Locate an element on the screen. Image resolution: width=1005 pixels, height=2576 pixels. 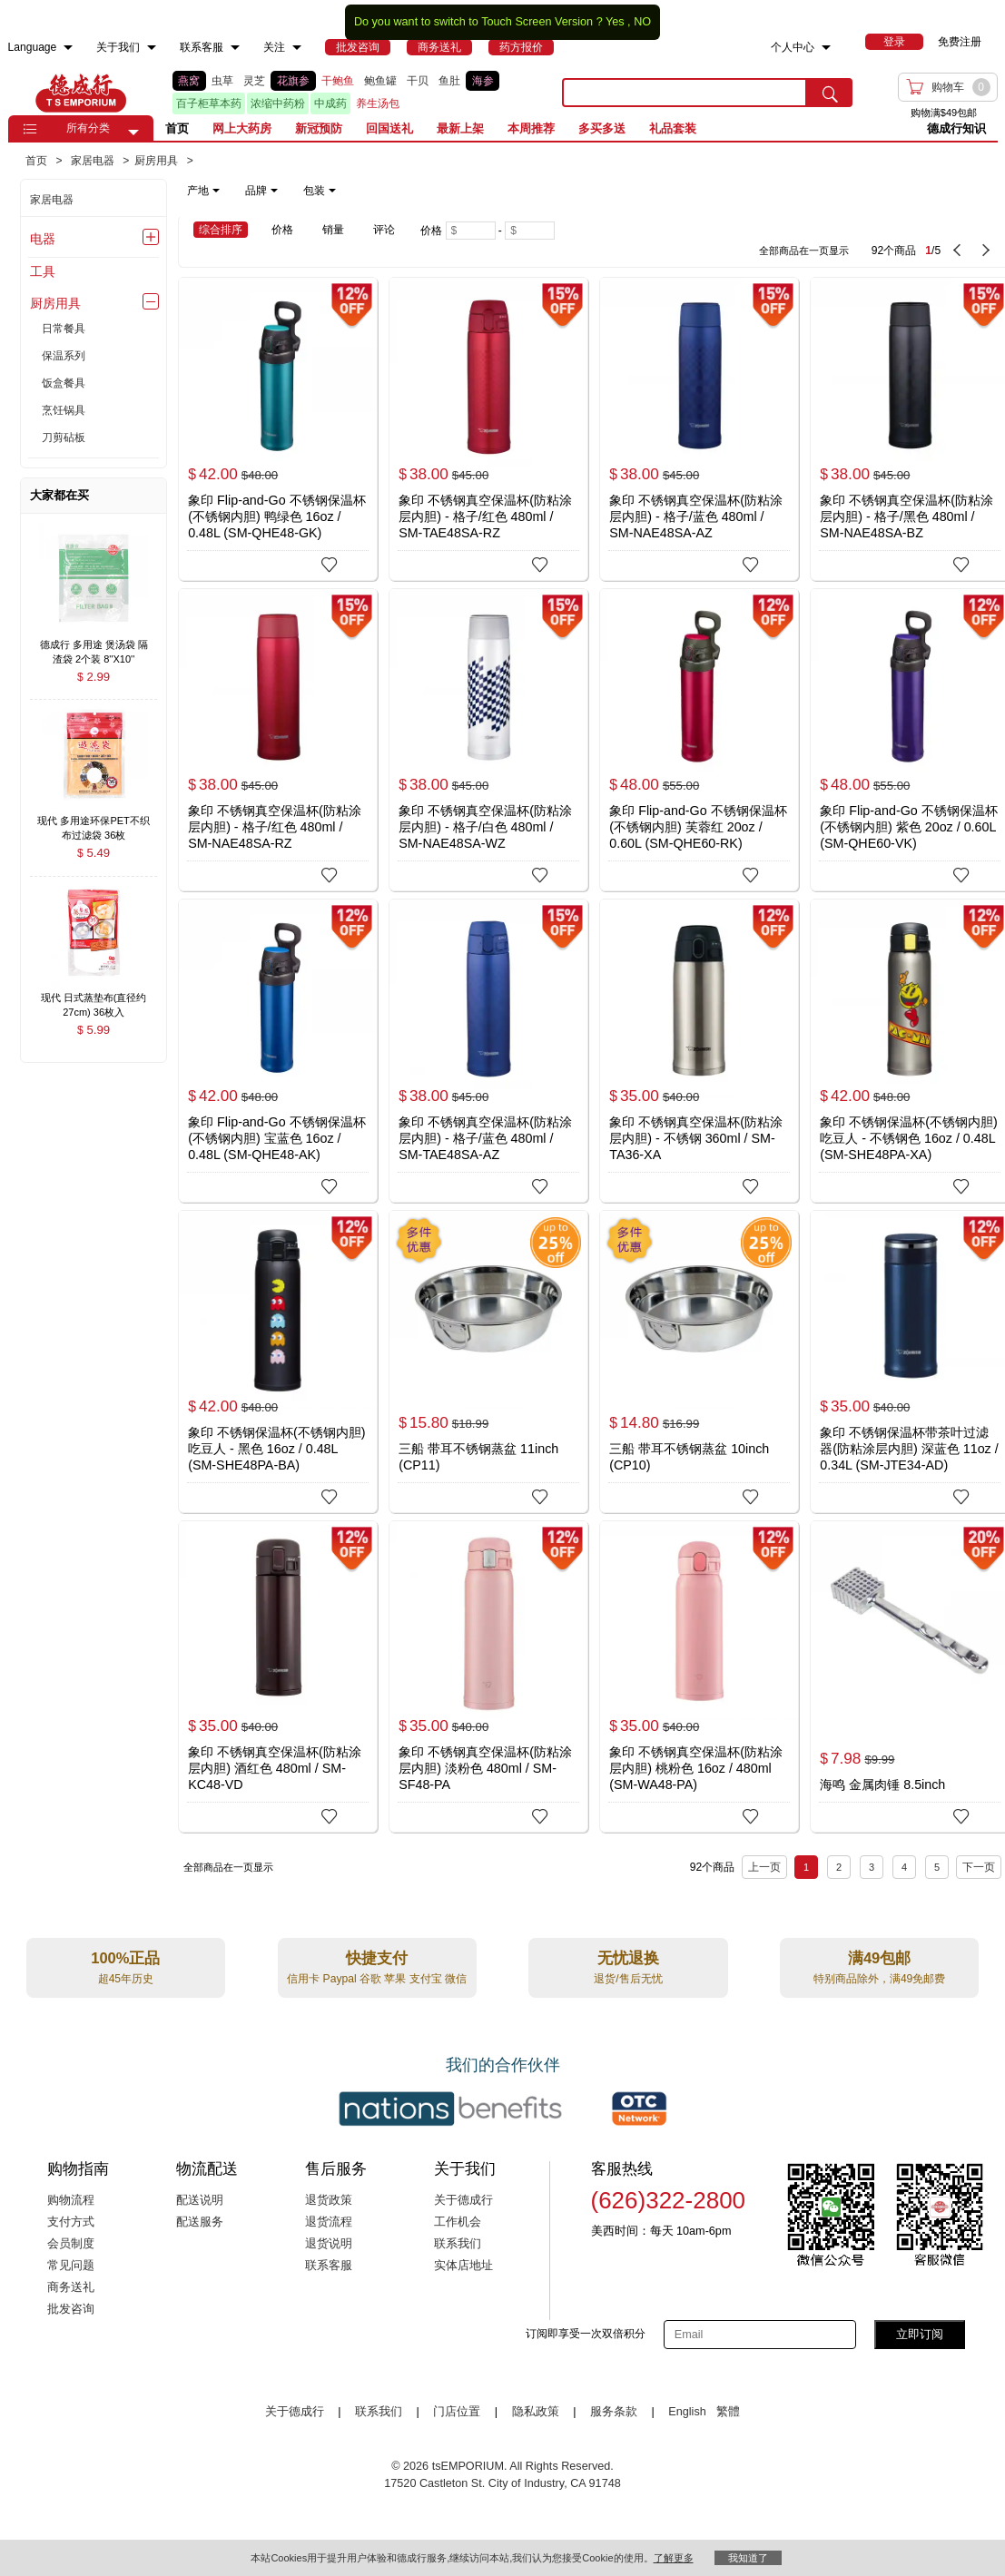
象印 不锈钢保温杯带茶叶过滤器(防粘涂层内胆) 深蓝色 11oz / 0.34L (SM-JTE34-AD) is located at coordinates (909, 1448).